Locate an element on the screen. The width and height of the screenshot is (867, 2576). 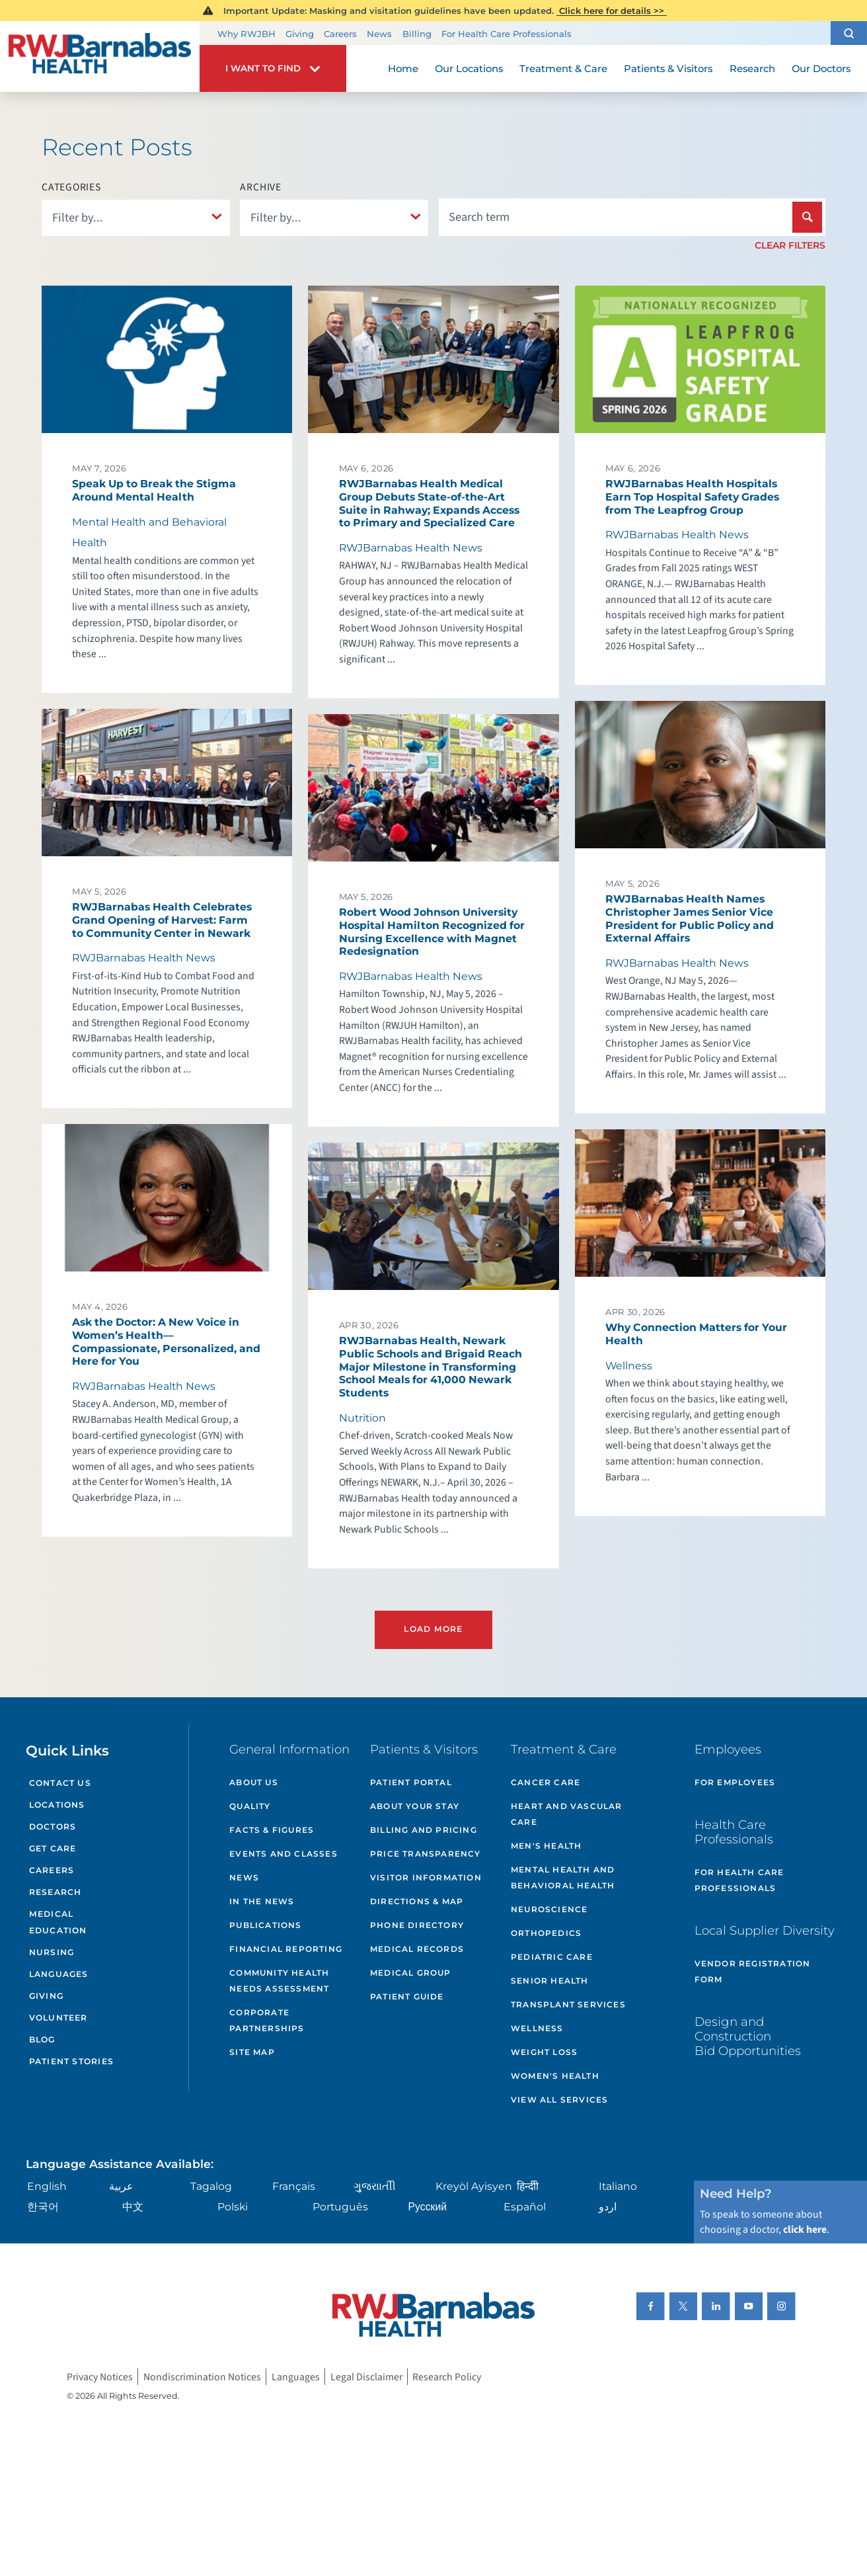
Why RWJBH is located at coordinates (246, 33).